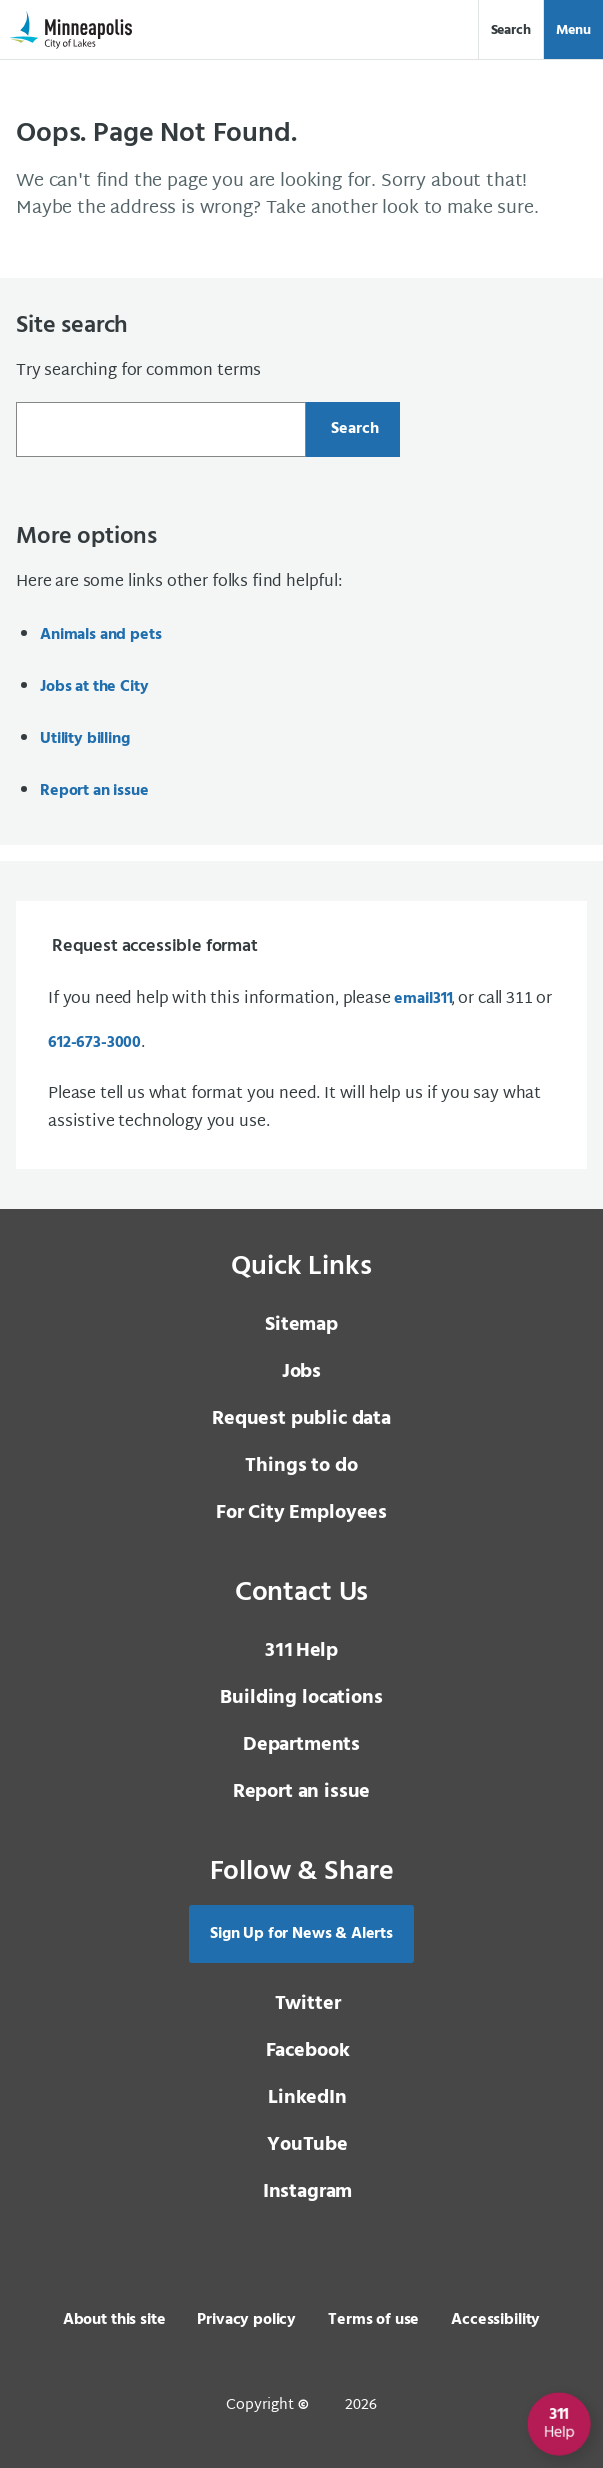 The image size is (603, 2468). Describe the element at coordinates (94, 1043) in the screenshot. I see `612-673-3000` at that location.